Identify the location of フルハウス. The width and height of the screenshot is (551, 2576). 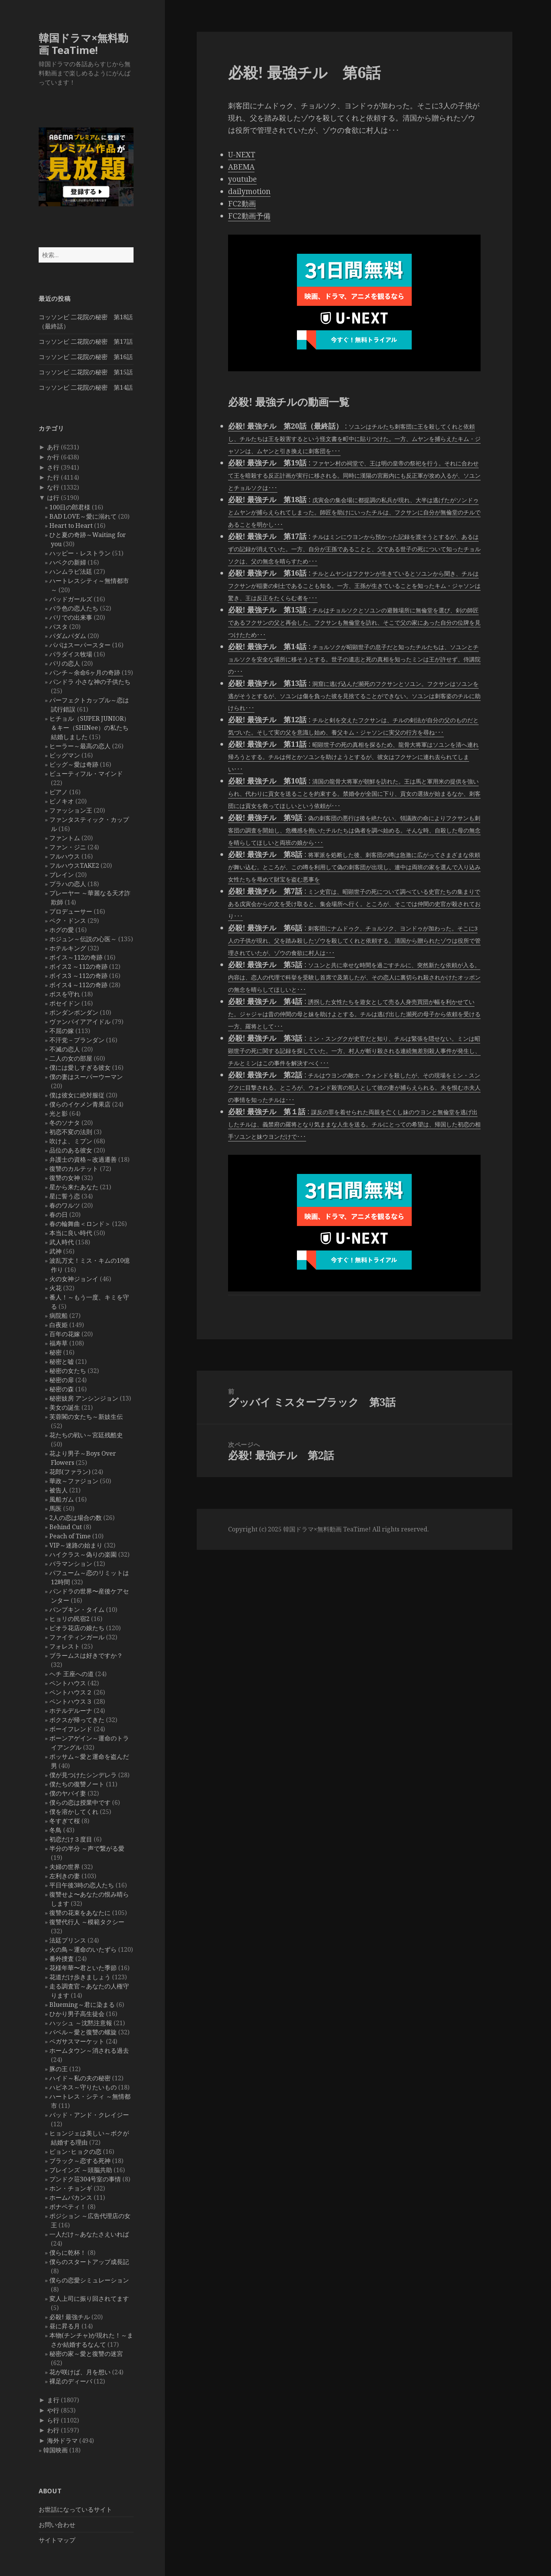
(64, 856).